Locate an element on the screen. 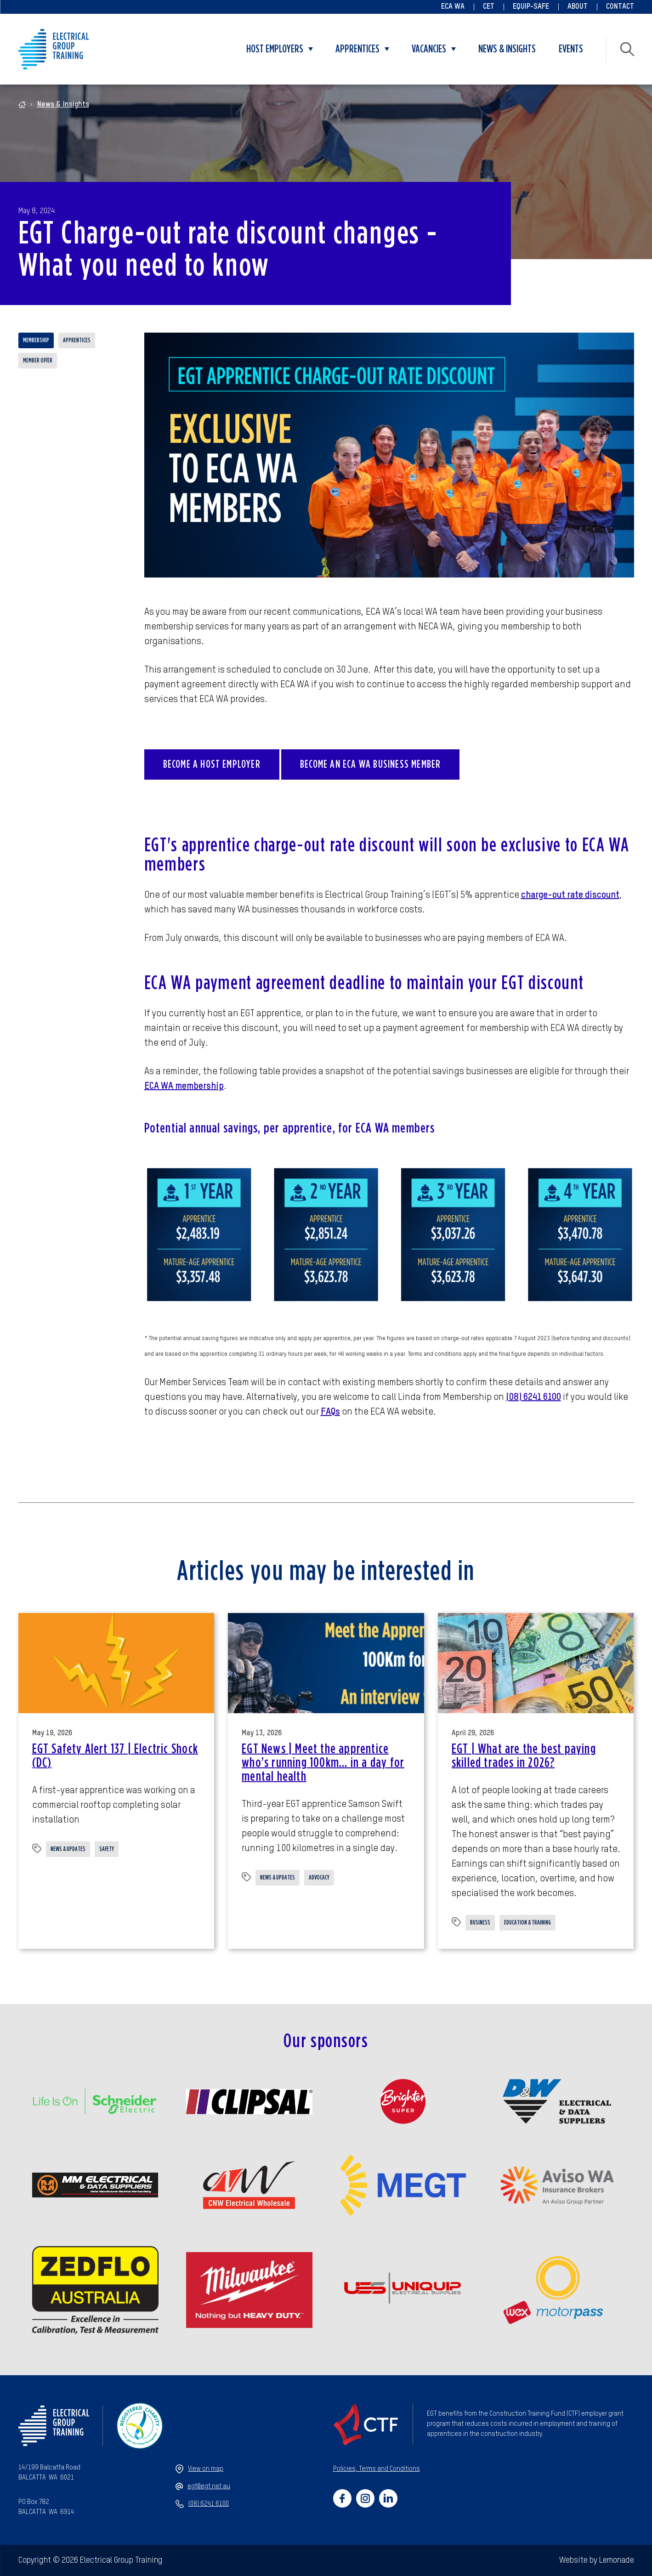  ECA WA membership is located at coordinates (184, 1086).